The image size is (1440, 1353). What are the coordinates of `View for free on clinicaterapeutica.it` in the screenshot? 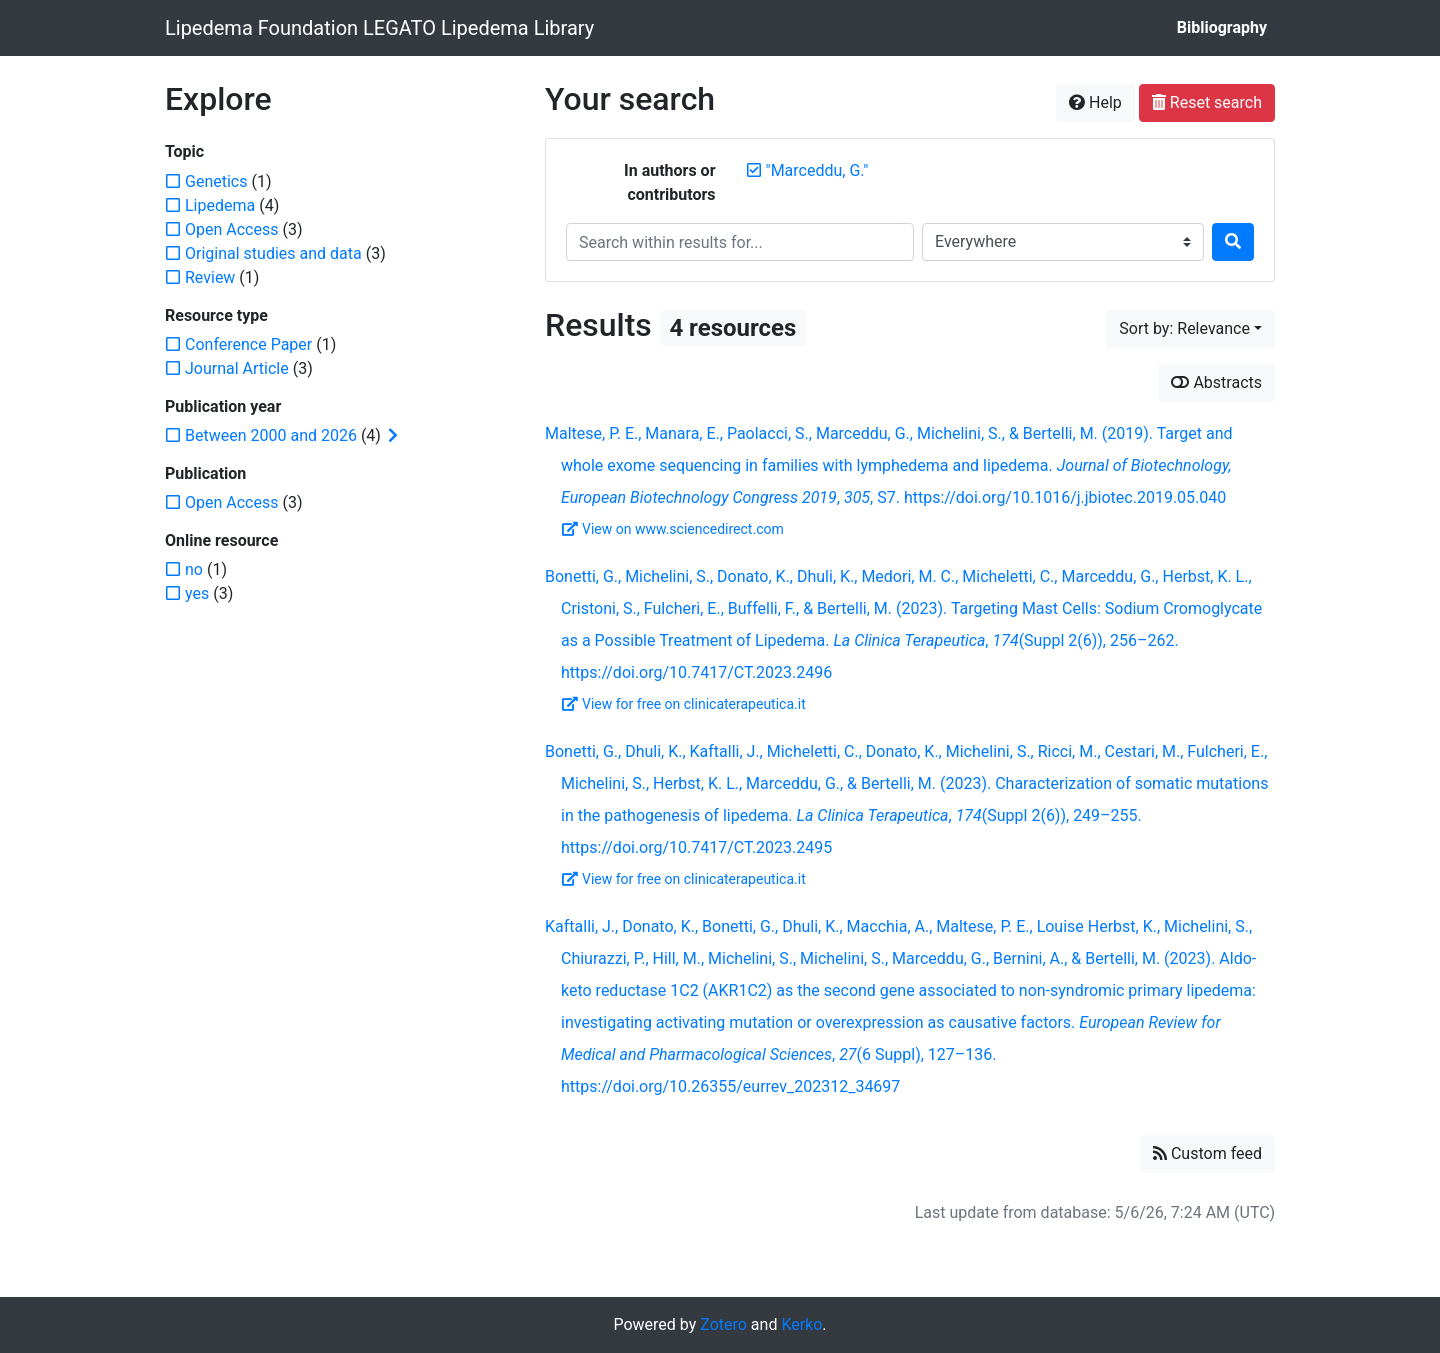 It's located at (684, 704).